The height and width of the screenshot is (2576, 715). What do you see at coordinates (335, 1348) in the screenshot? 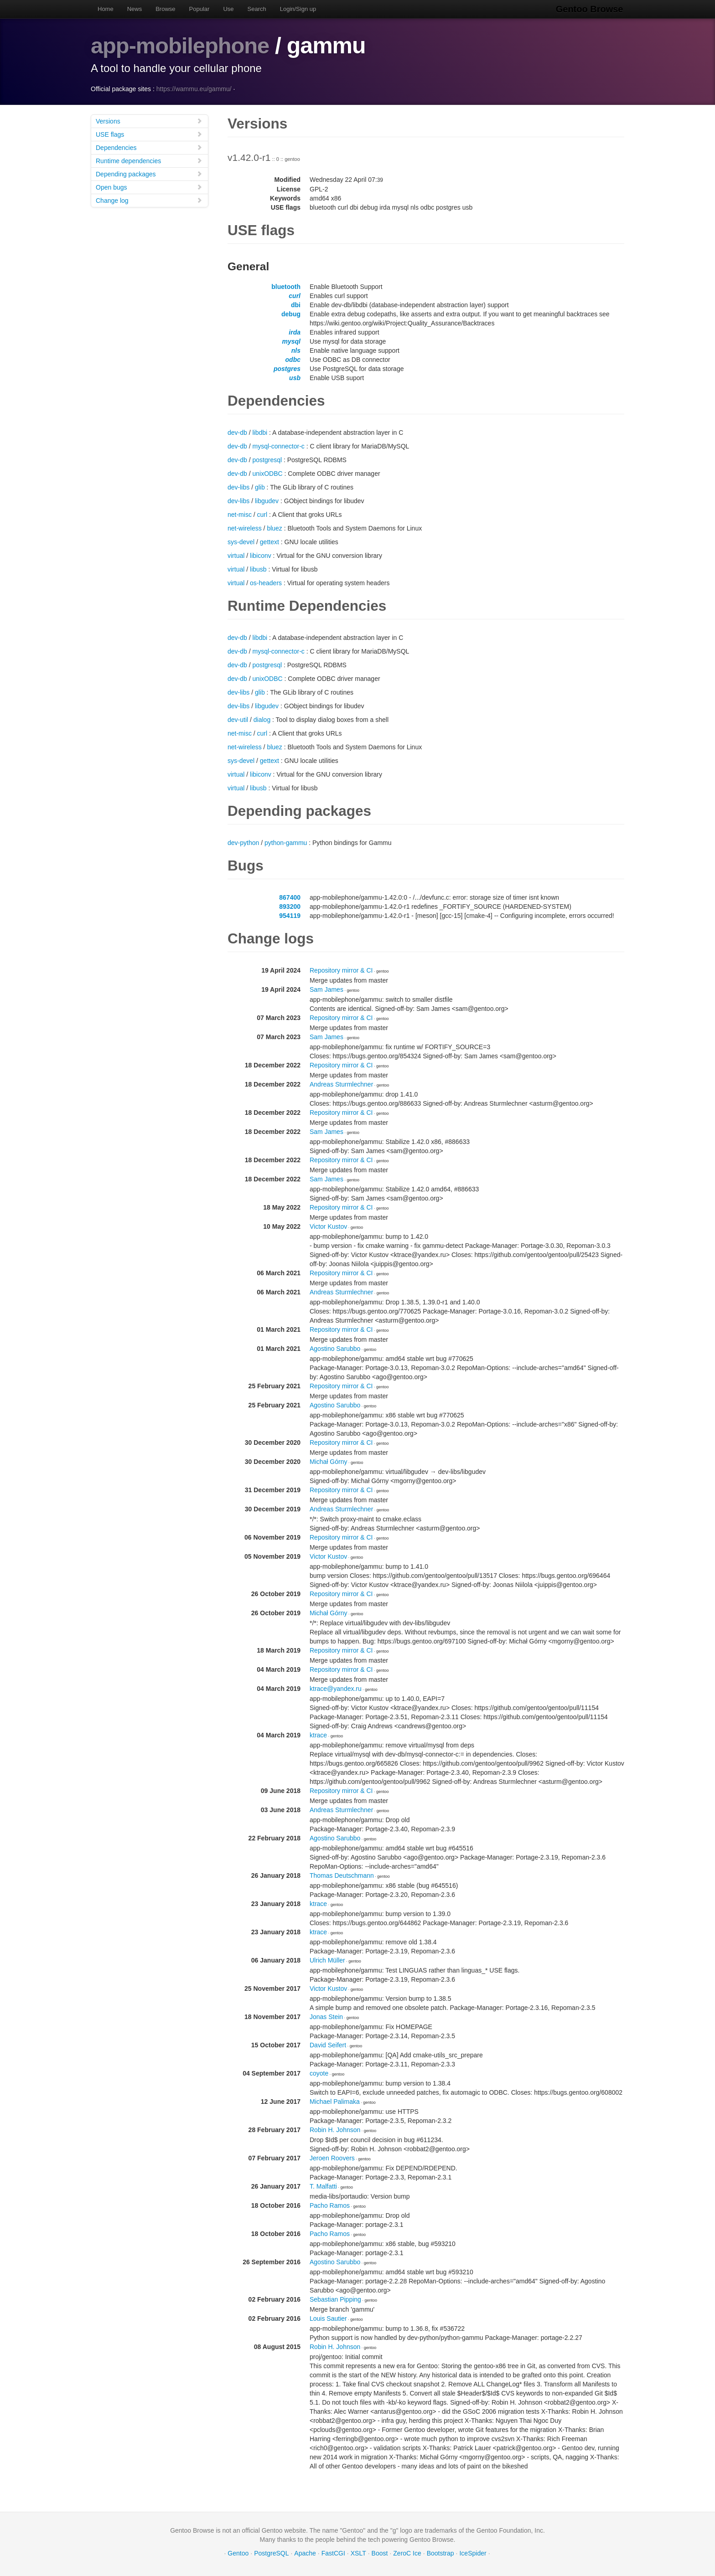
I see `Agostino Sarubbo` at bounding box center [335, 1348].